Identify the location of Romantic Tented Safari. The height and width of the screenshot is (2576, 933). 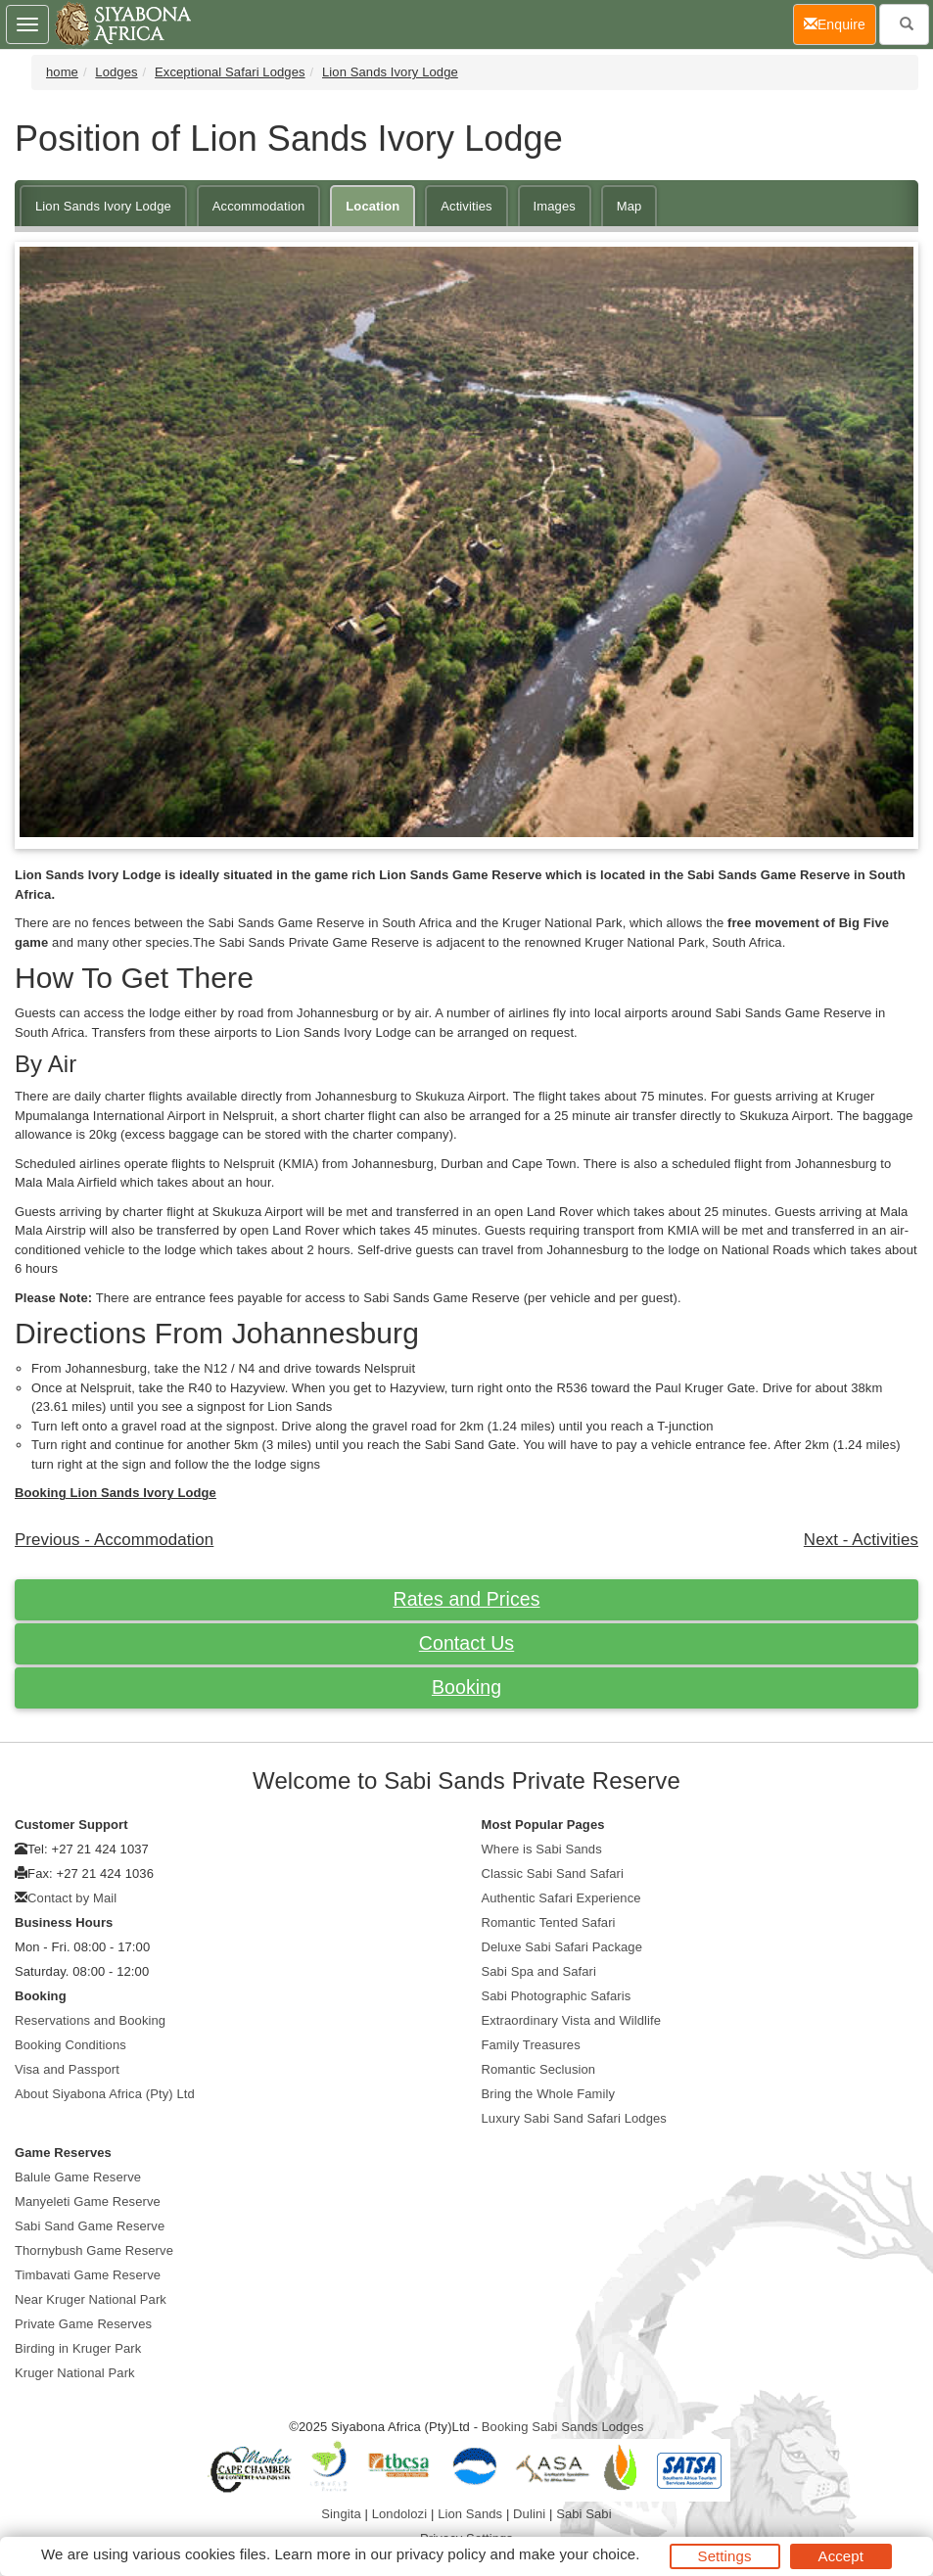
(549, 1922).